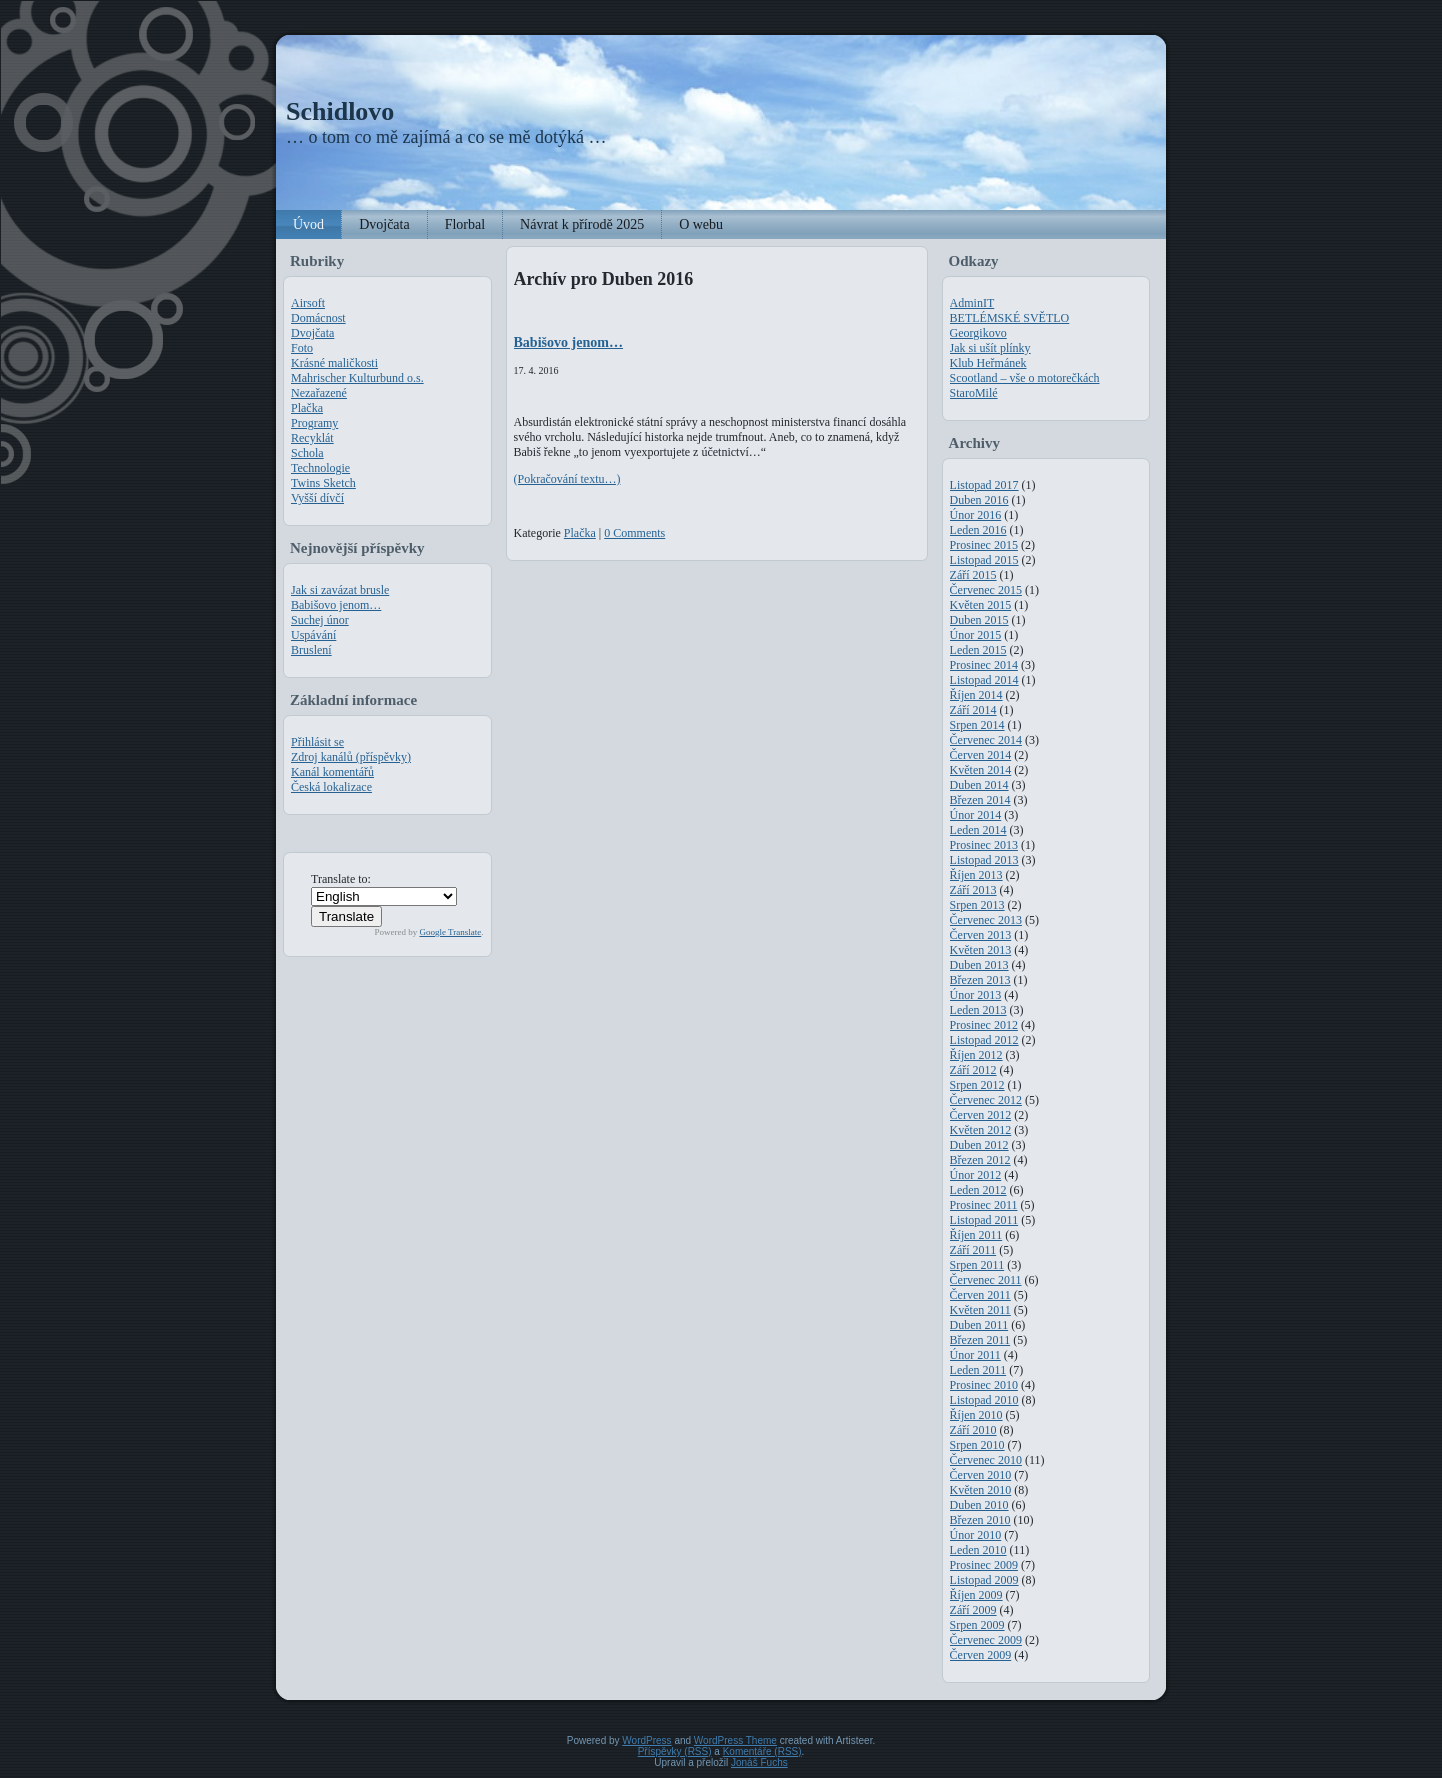 This screenshot has width=1442, height=1778. Describe the element at coordinates (320, 620) in the screenshot. I see `Suchej únor` at that location.